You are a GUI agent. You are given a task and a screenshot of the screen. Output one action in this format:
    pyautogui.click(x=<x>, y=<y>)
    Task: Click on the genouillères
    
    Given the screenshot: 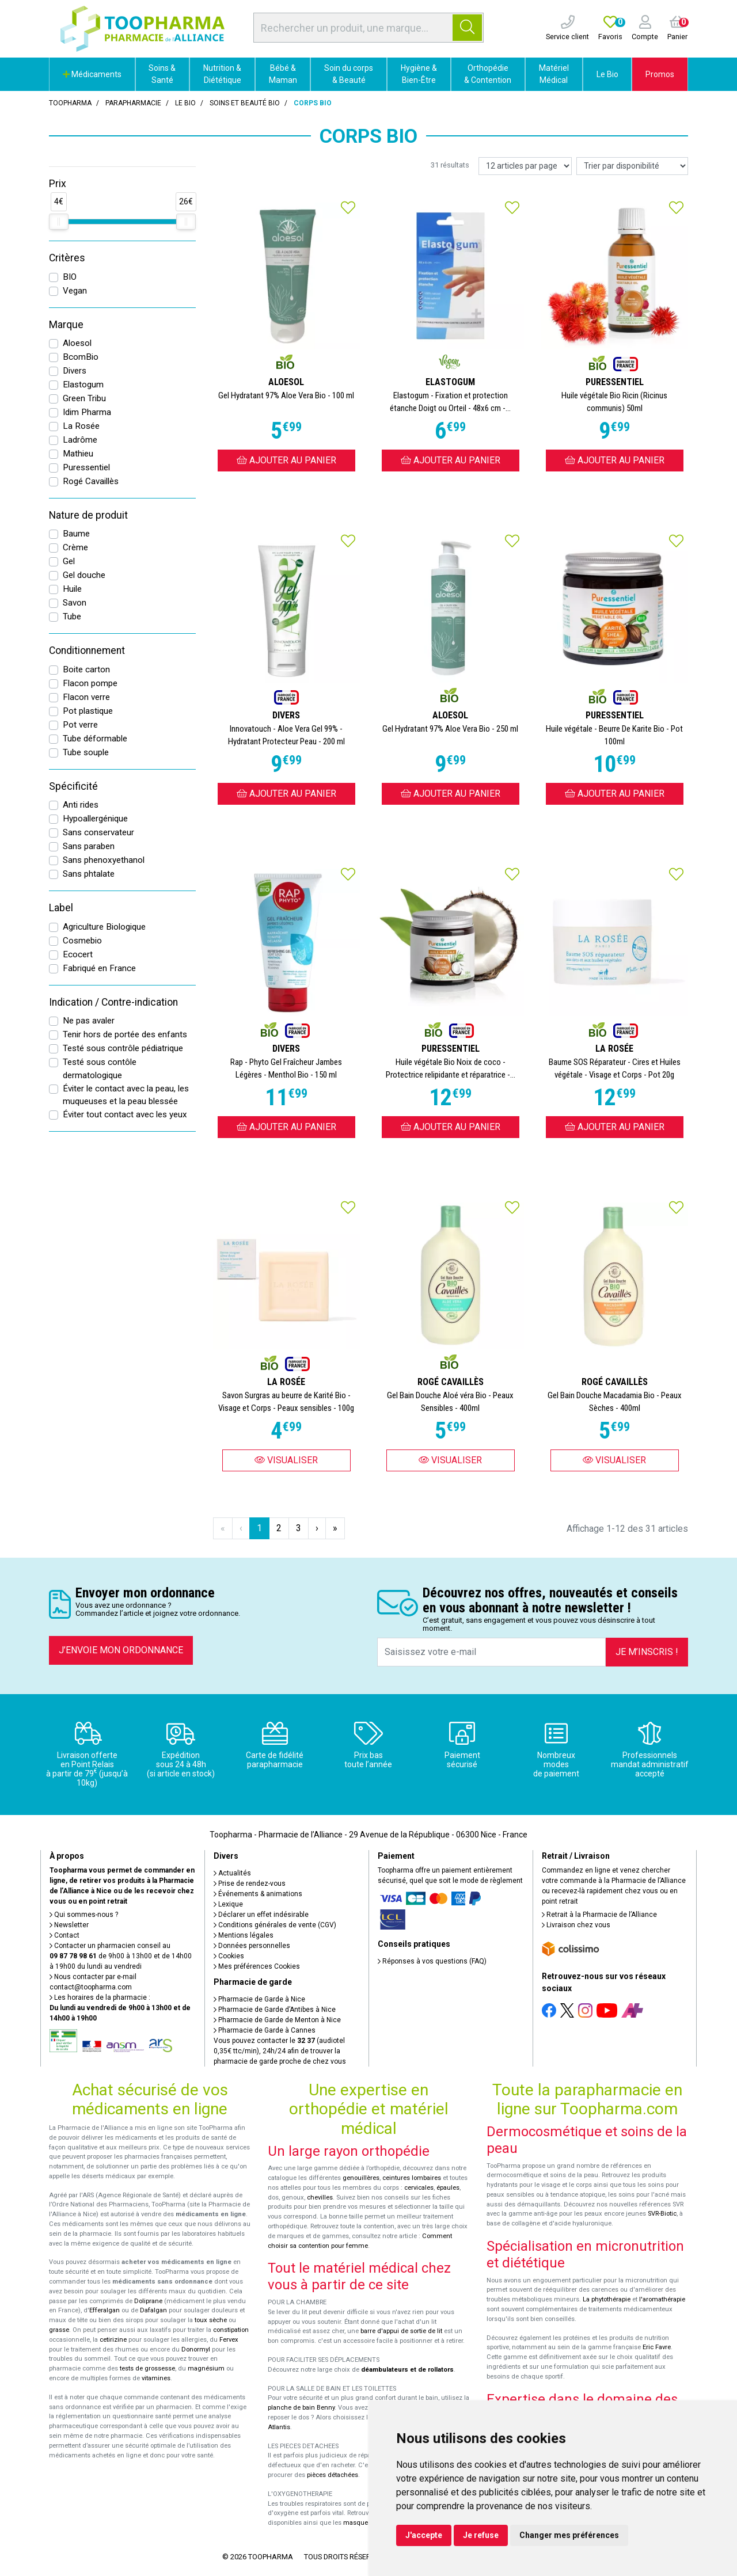 What is the action you would take?
    pyautogui.click(x=361, y=2178)
    